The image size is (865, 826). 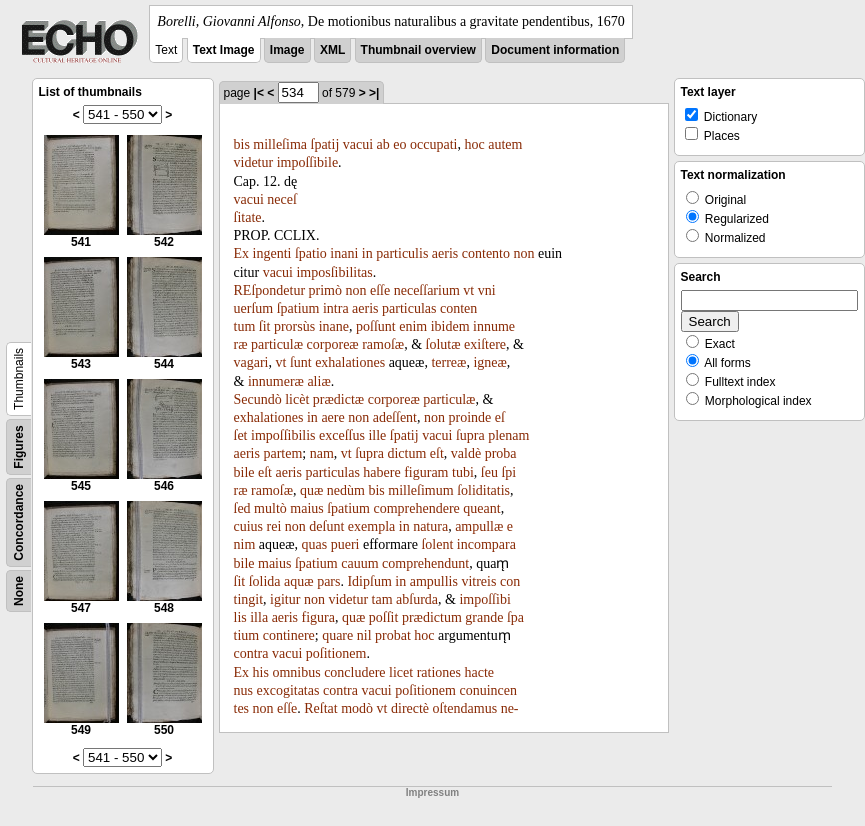 I want to click on inani, so click(x=344, y=253).